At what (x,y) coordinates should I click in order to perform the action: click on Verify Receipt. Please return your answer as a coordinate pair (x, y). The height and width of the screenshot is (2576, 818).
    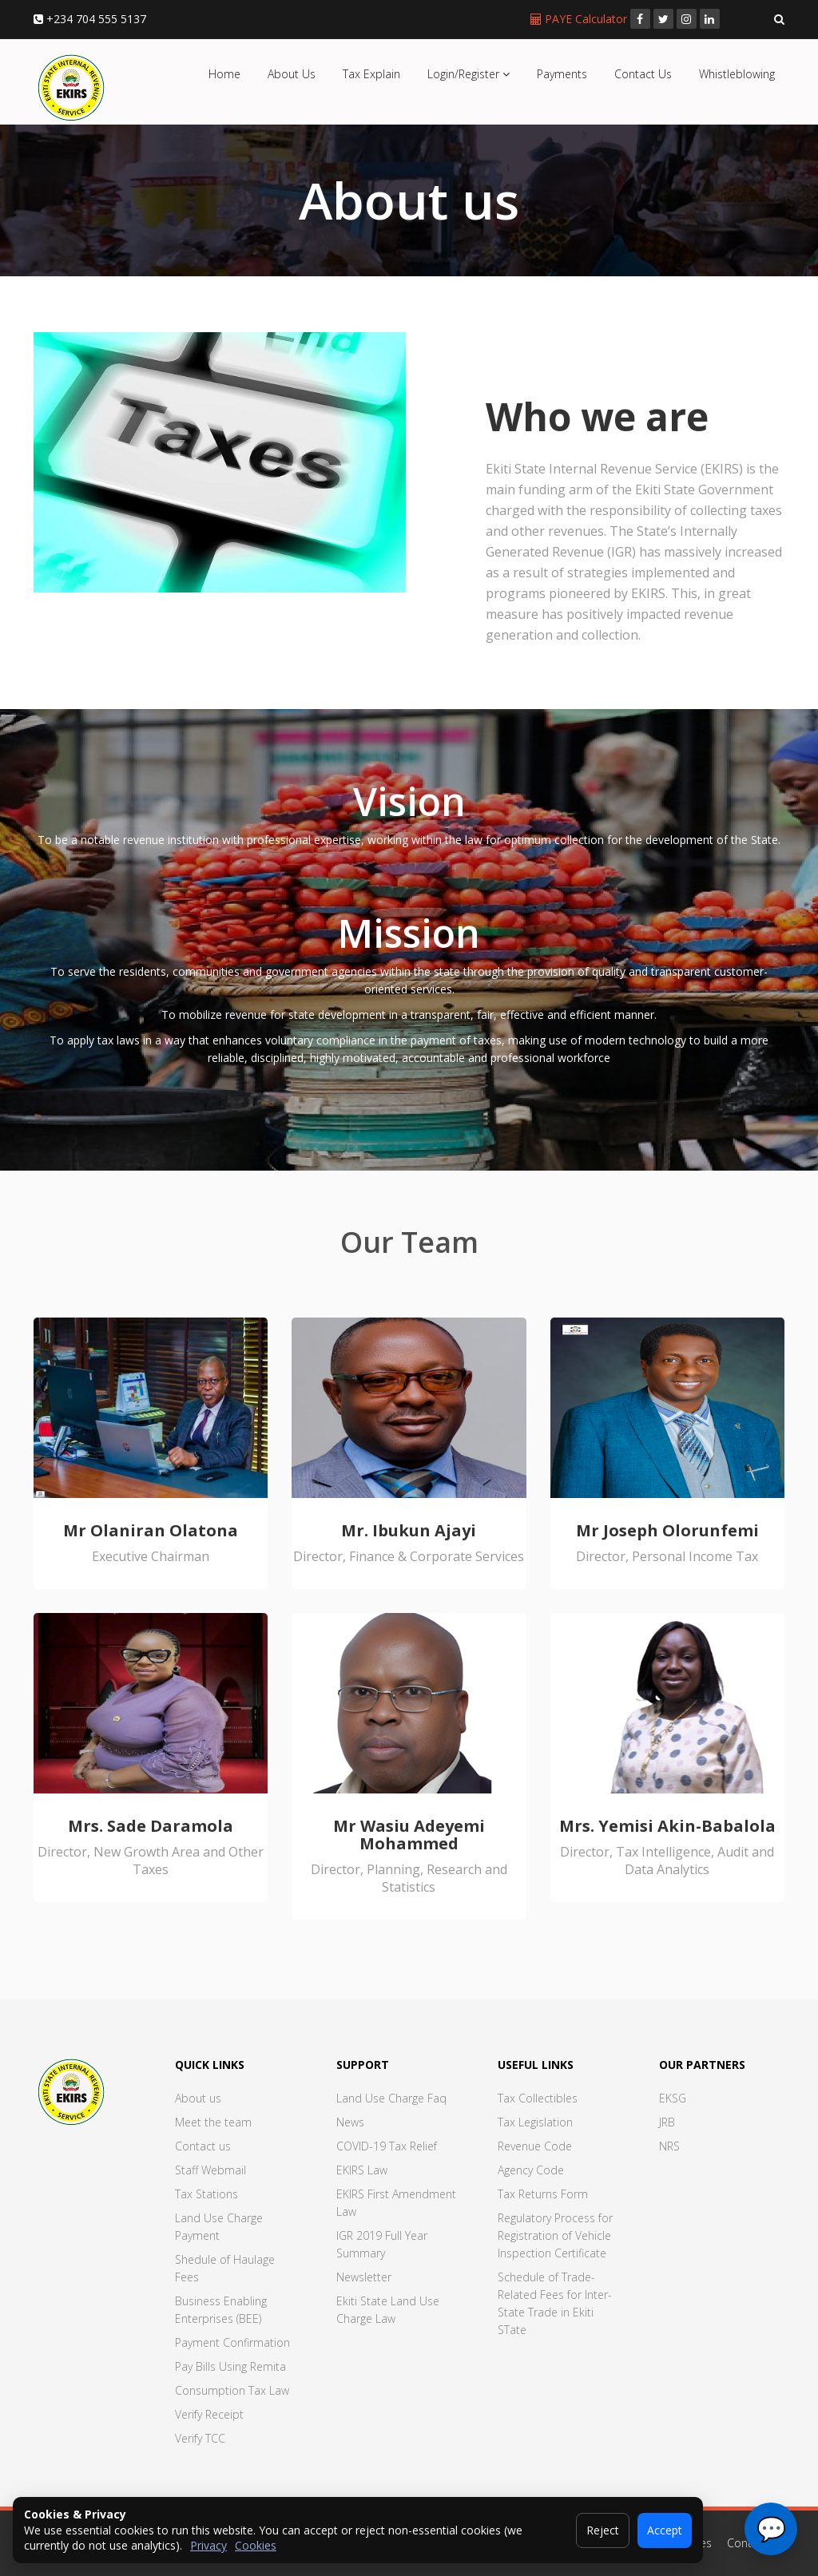
    Looking at the image, I should click on (209, 2414).